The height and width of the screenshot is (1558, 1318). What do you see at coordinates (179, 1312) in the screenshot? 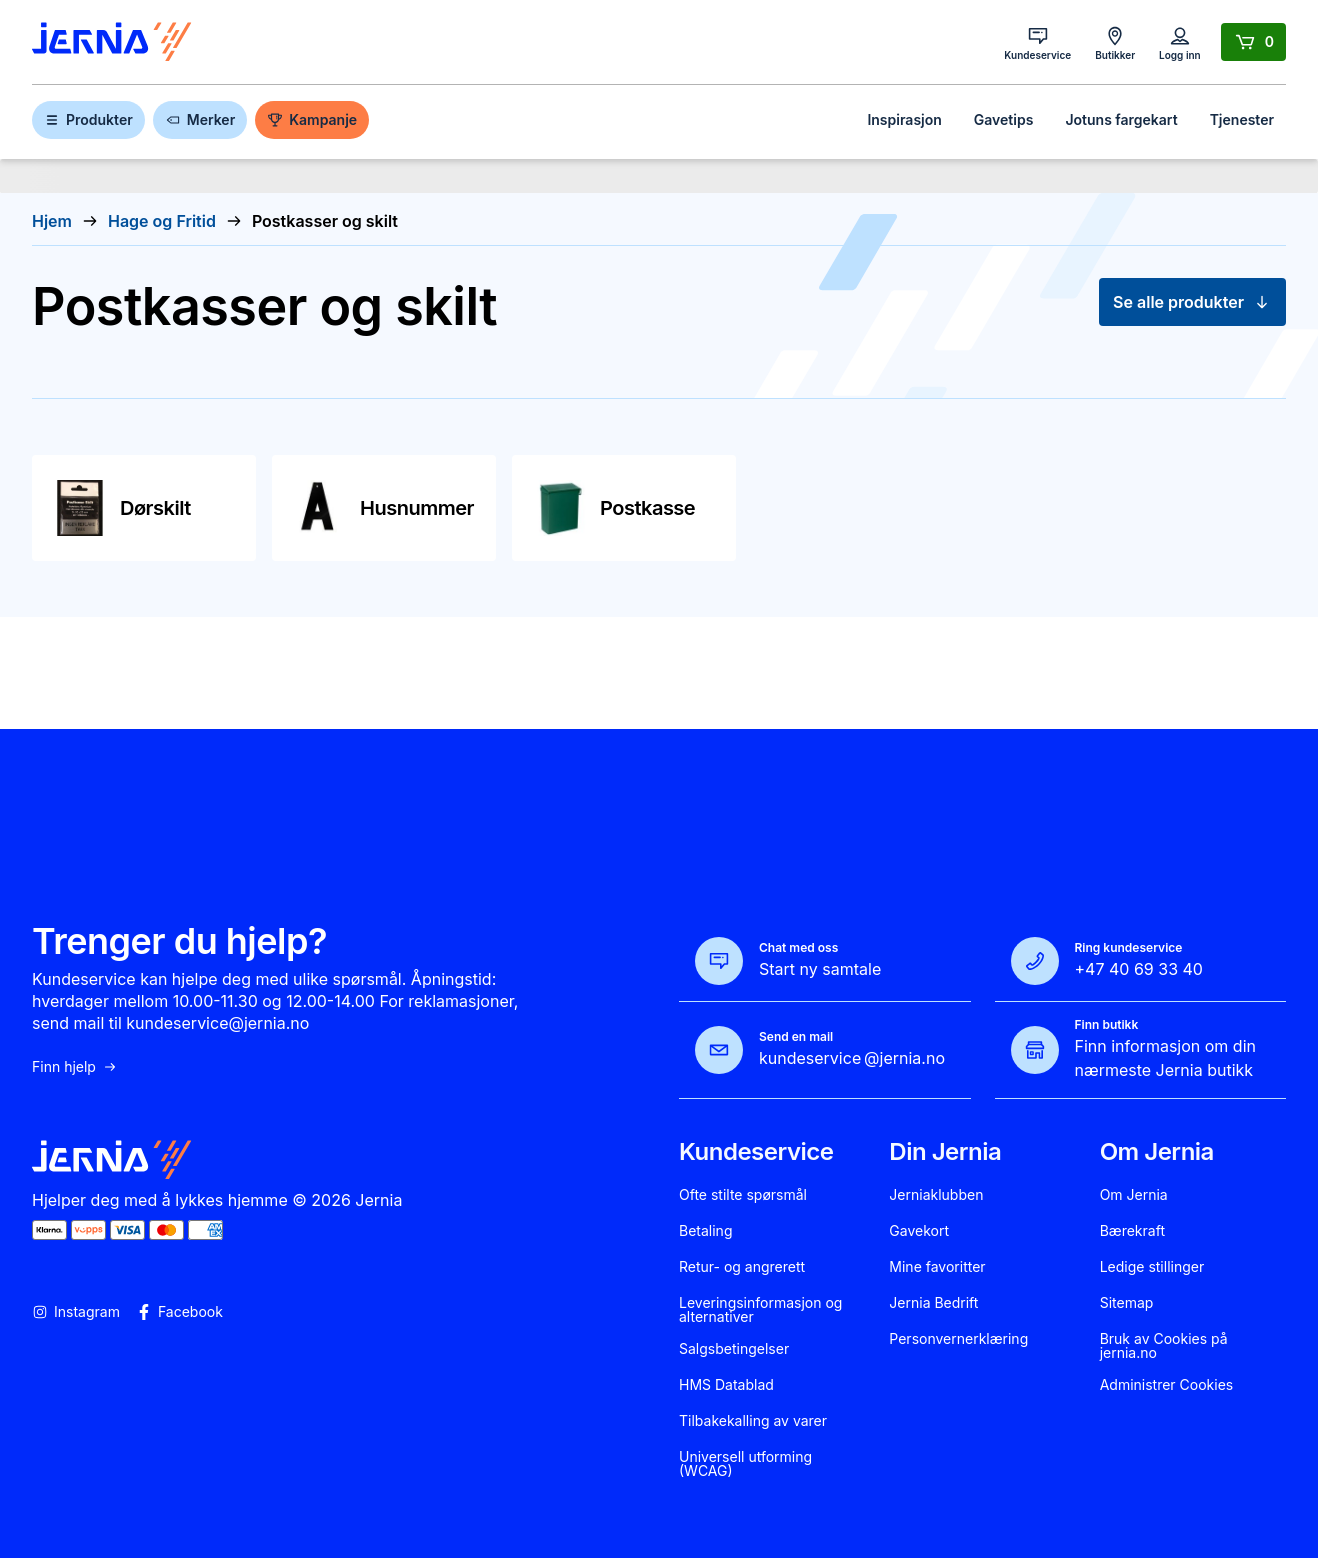
I see `Facebook` at bounding box center [179, 1312].